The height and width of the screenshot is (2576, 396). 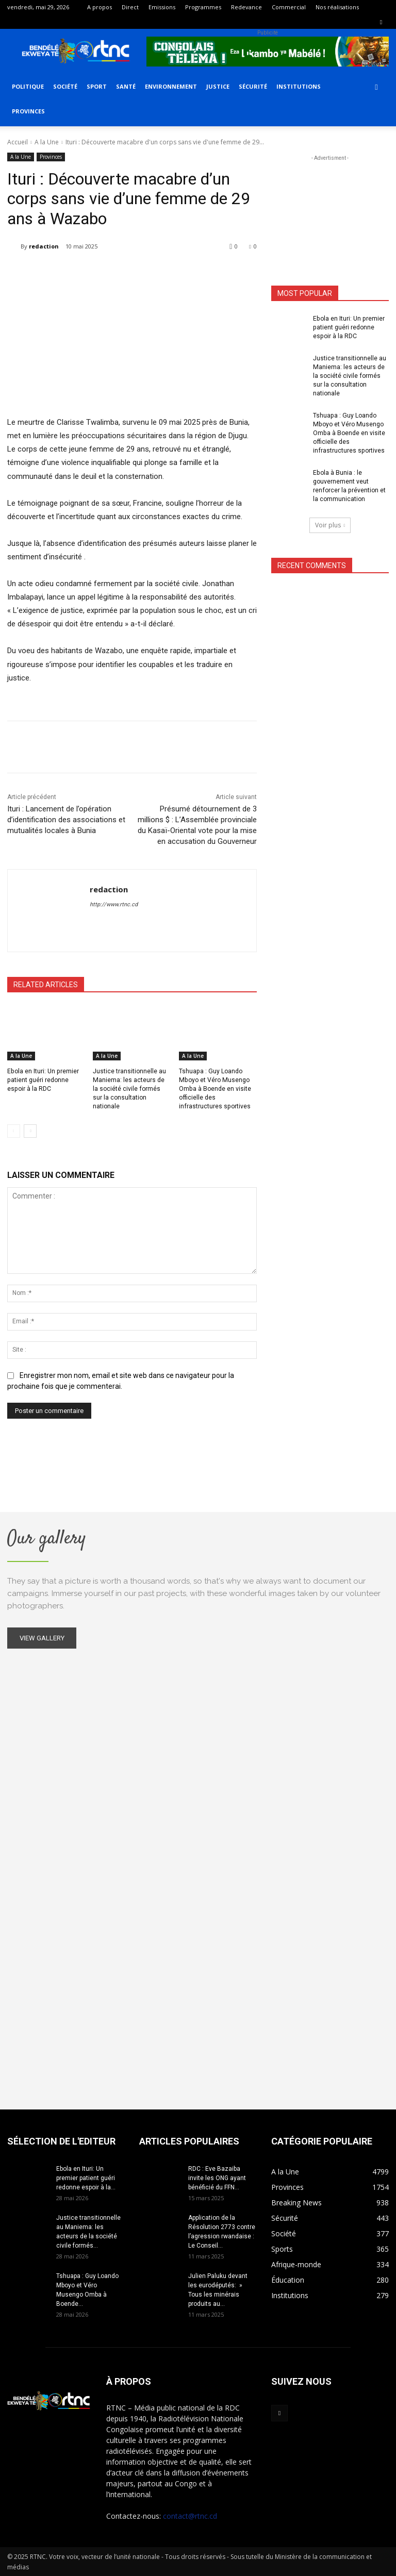 What do you see at coordinates (44, 246) in the screenshot?
I see `redaction` at bounding box center [44, 246].